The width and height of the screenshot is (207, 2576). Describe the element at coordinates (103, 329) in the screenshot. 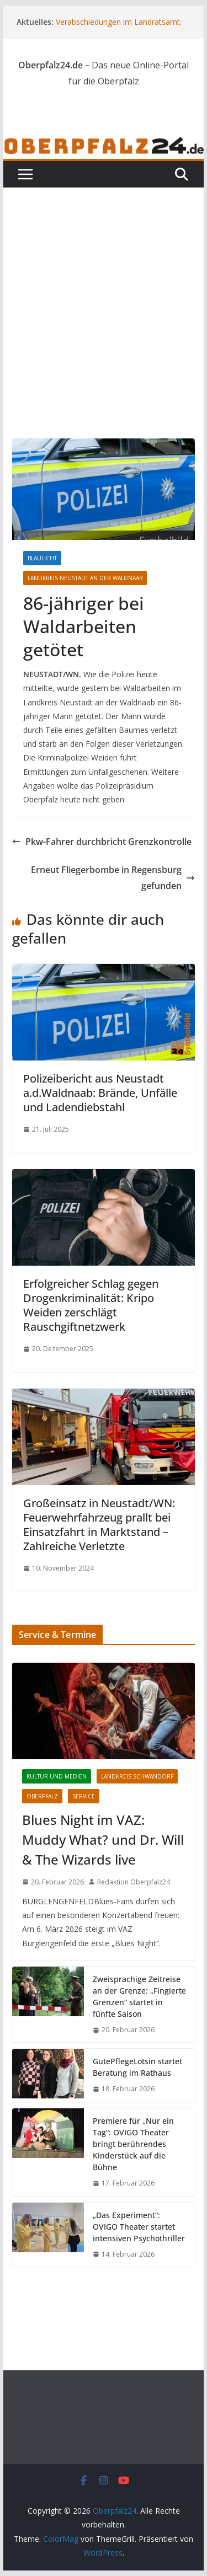

I see `[Advertisement]` at that location.